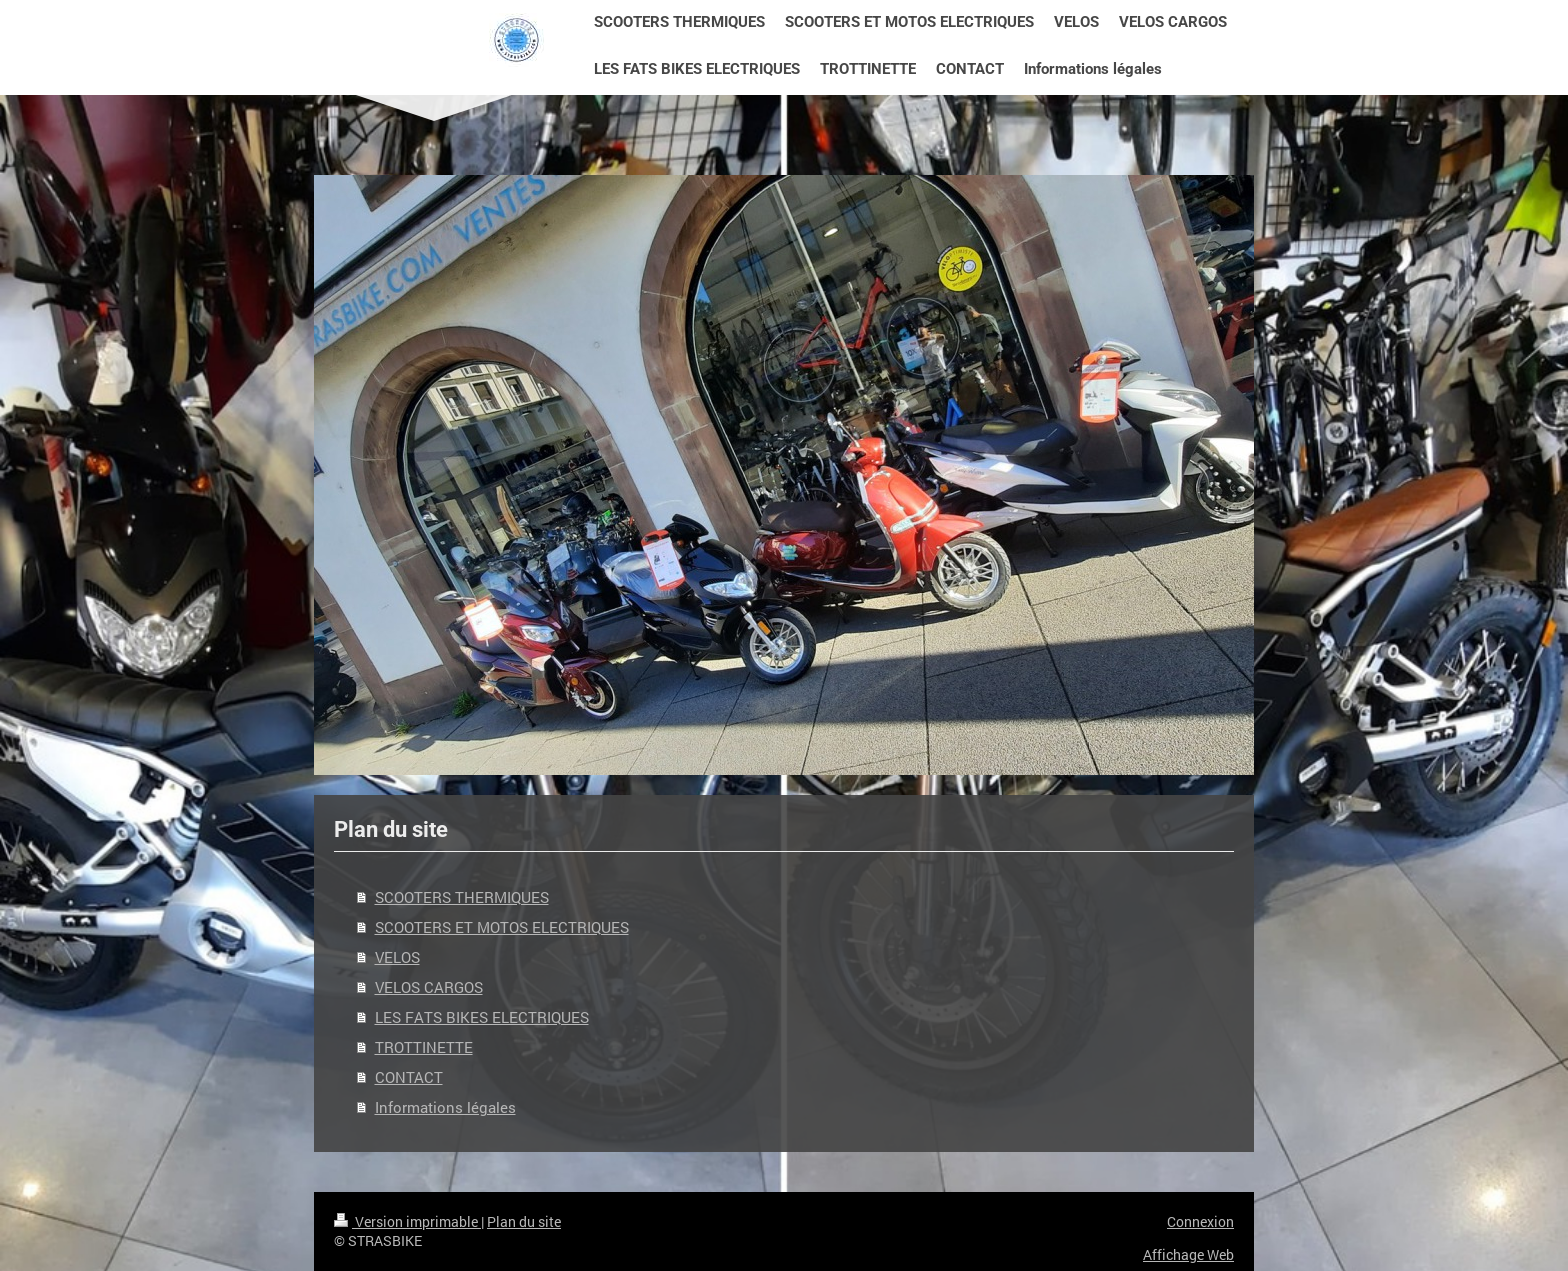 This screenshot has width=1568, height=1271. What do you see at coordinates (1188, 1254) in the screenshot?
I see `Affichage Web` at bounding box center [1188, 1254].